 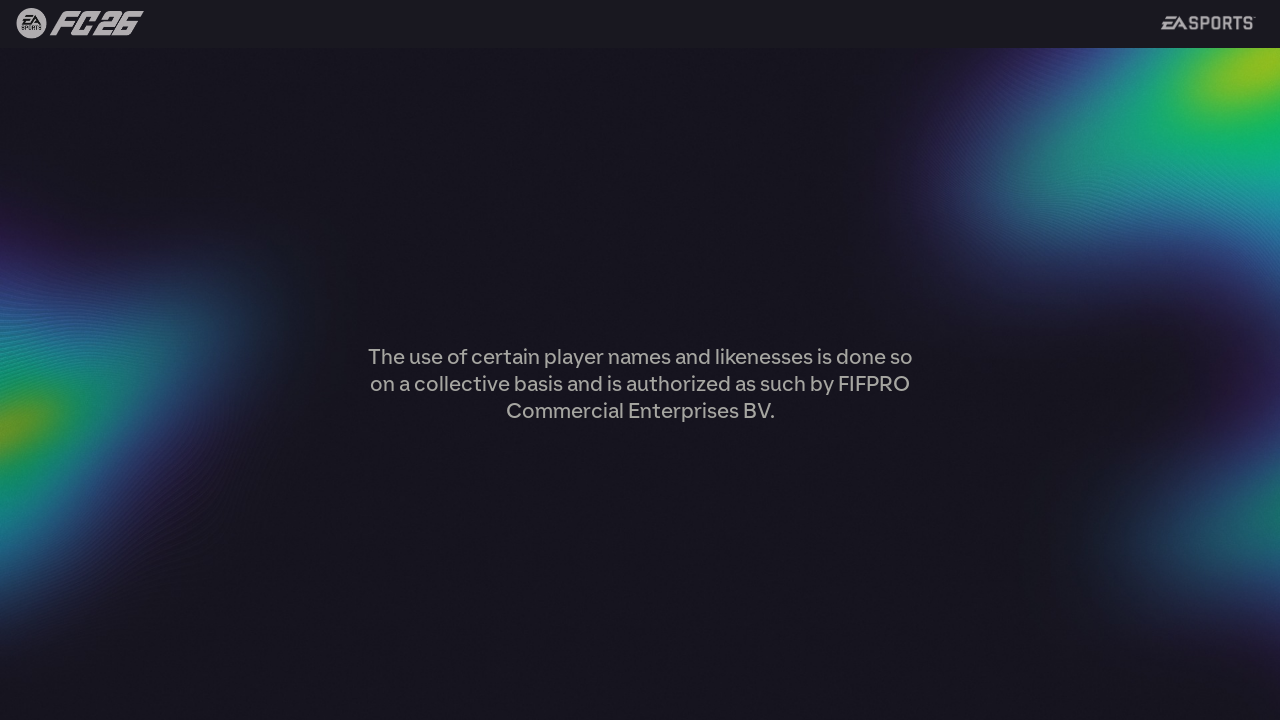 What do you see at coordinates (72, 24) in the screenshot?
I see `Back to FIFA` at bounding box center [72, 24].